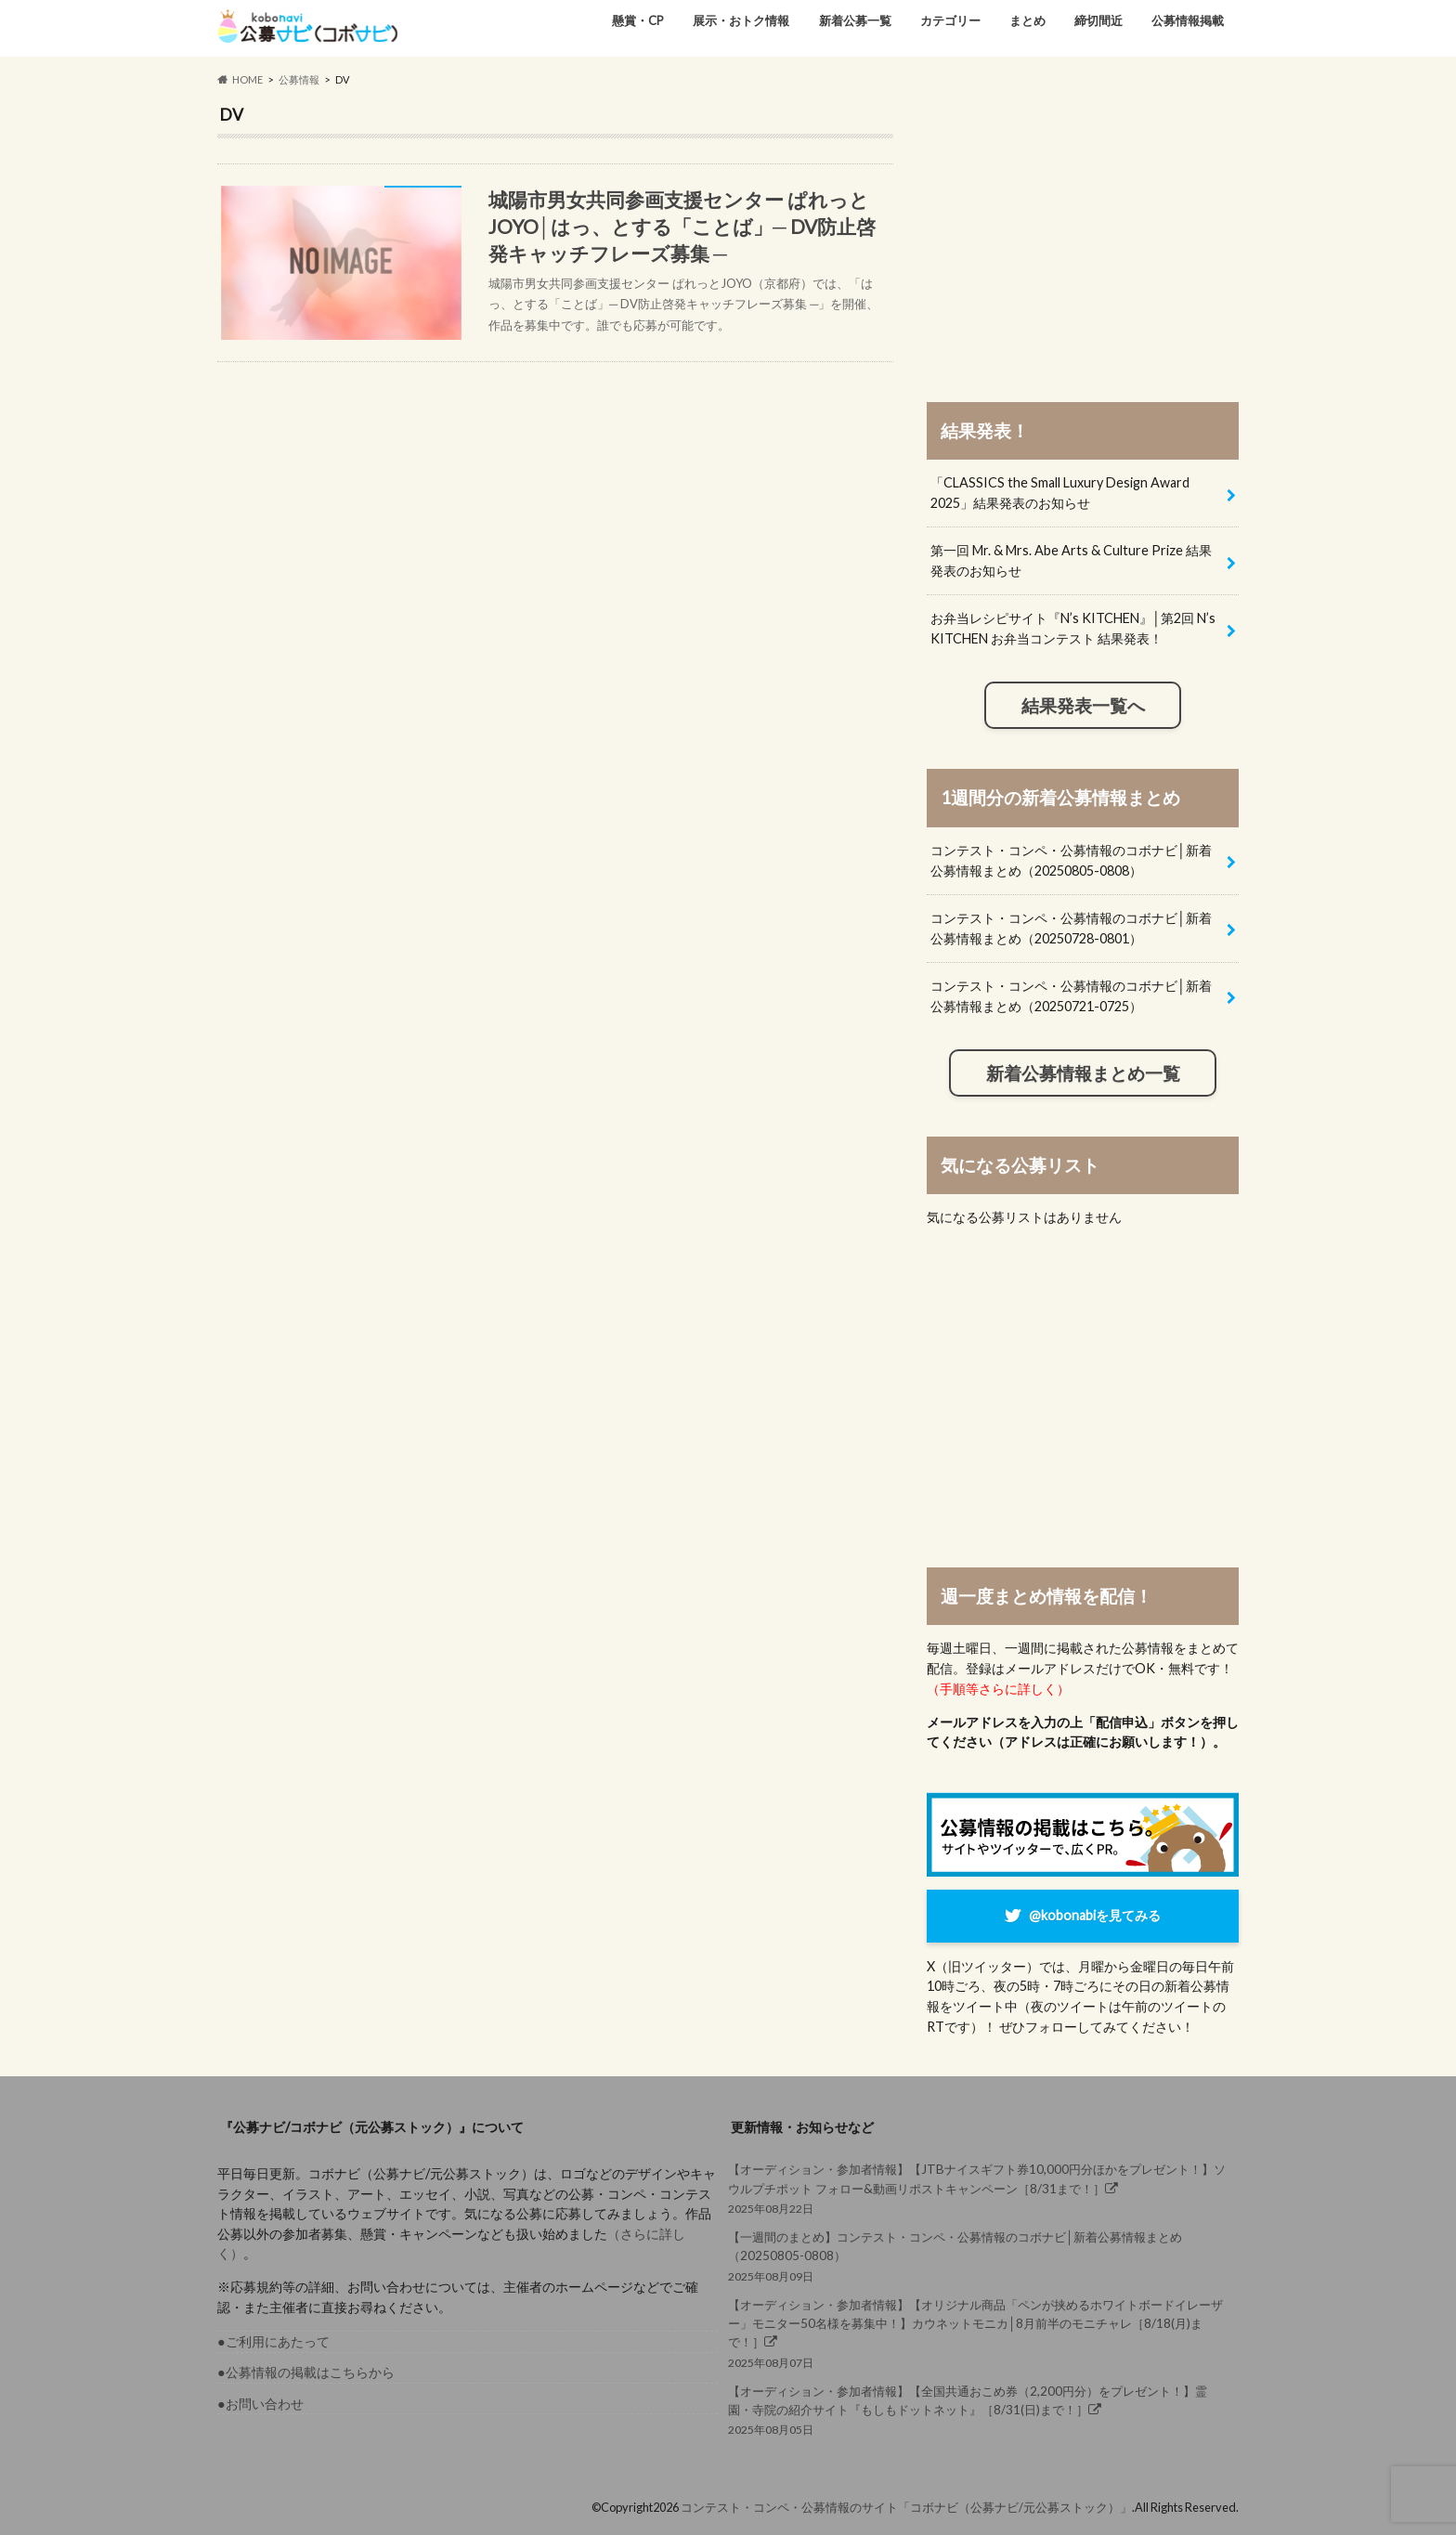  Describe the element at coordinates (1083, 234) in the screenshot. I see `[Advertisement]` at that location.